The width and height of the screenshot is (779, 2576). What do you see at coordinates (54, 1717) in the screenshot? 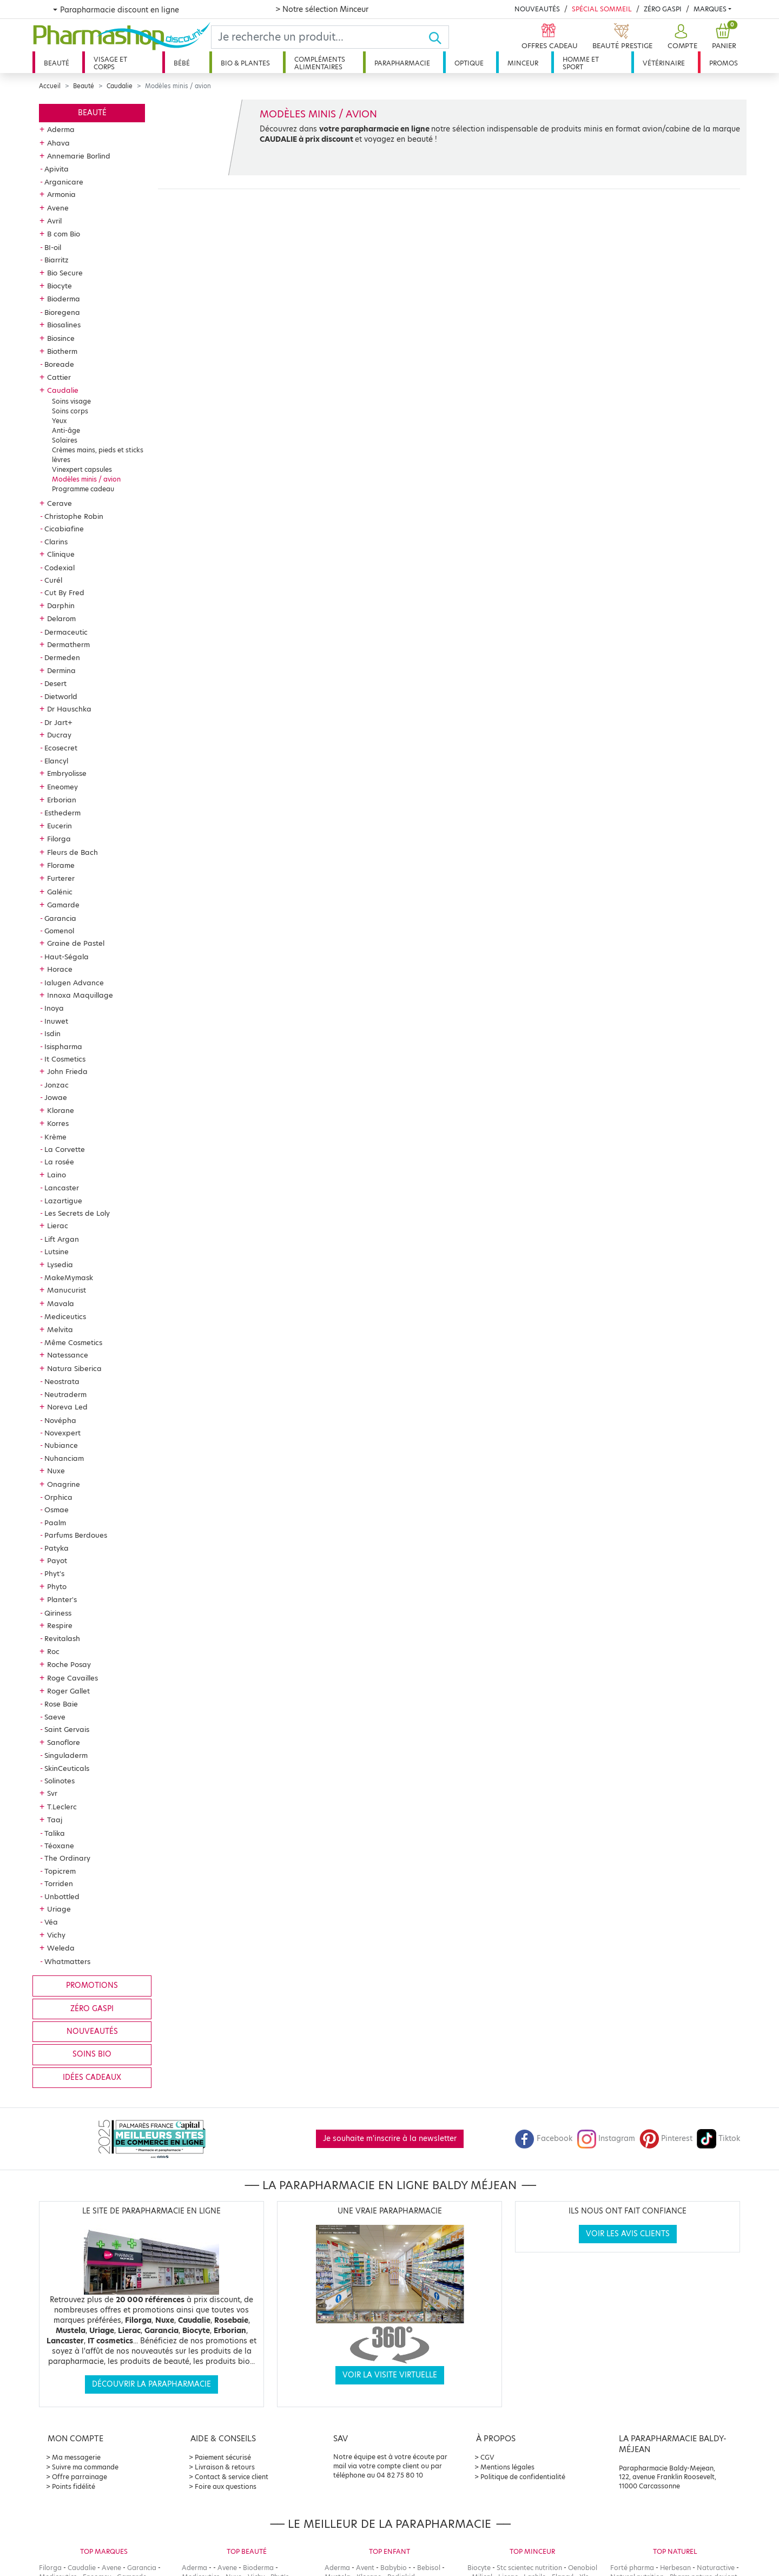
I see `Saeve` at bounding box center [54, 1717].